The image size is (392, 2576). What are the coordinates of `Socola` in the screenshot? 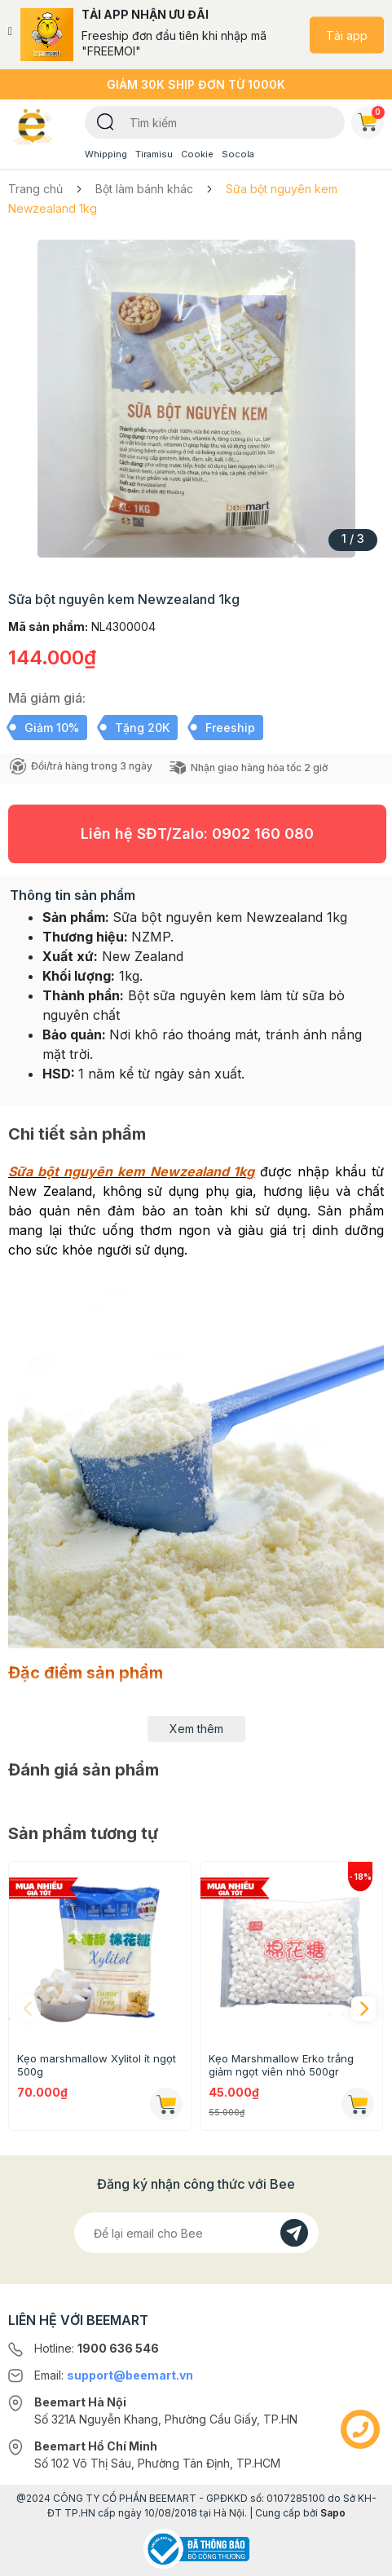 It's located at (238, 154).